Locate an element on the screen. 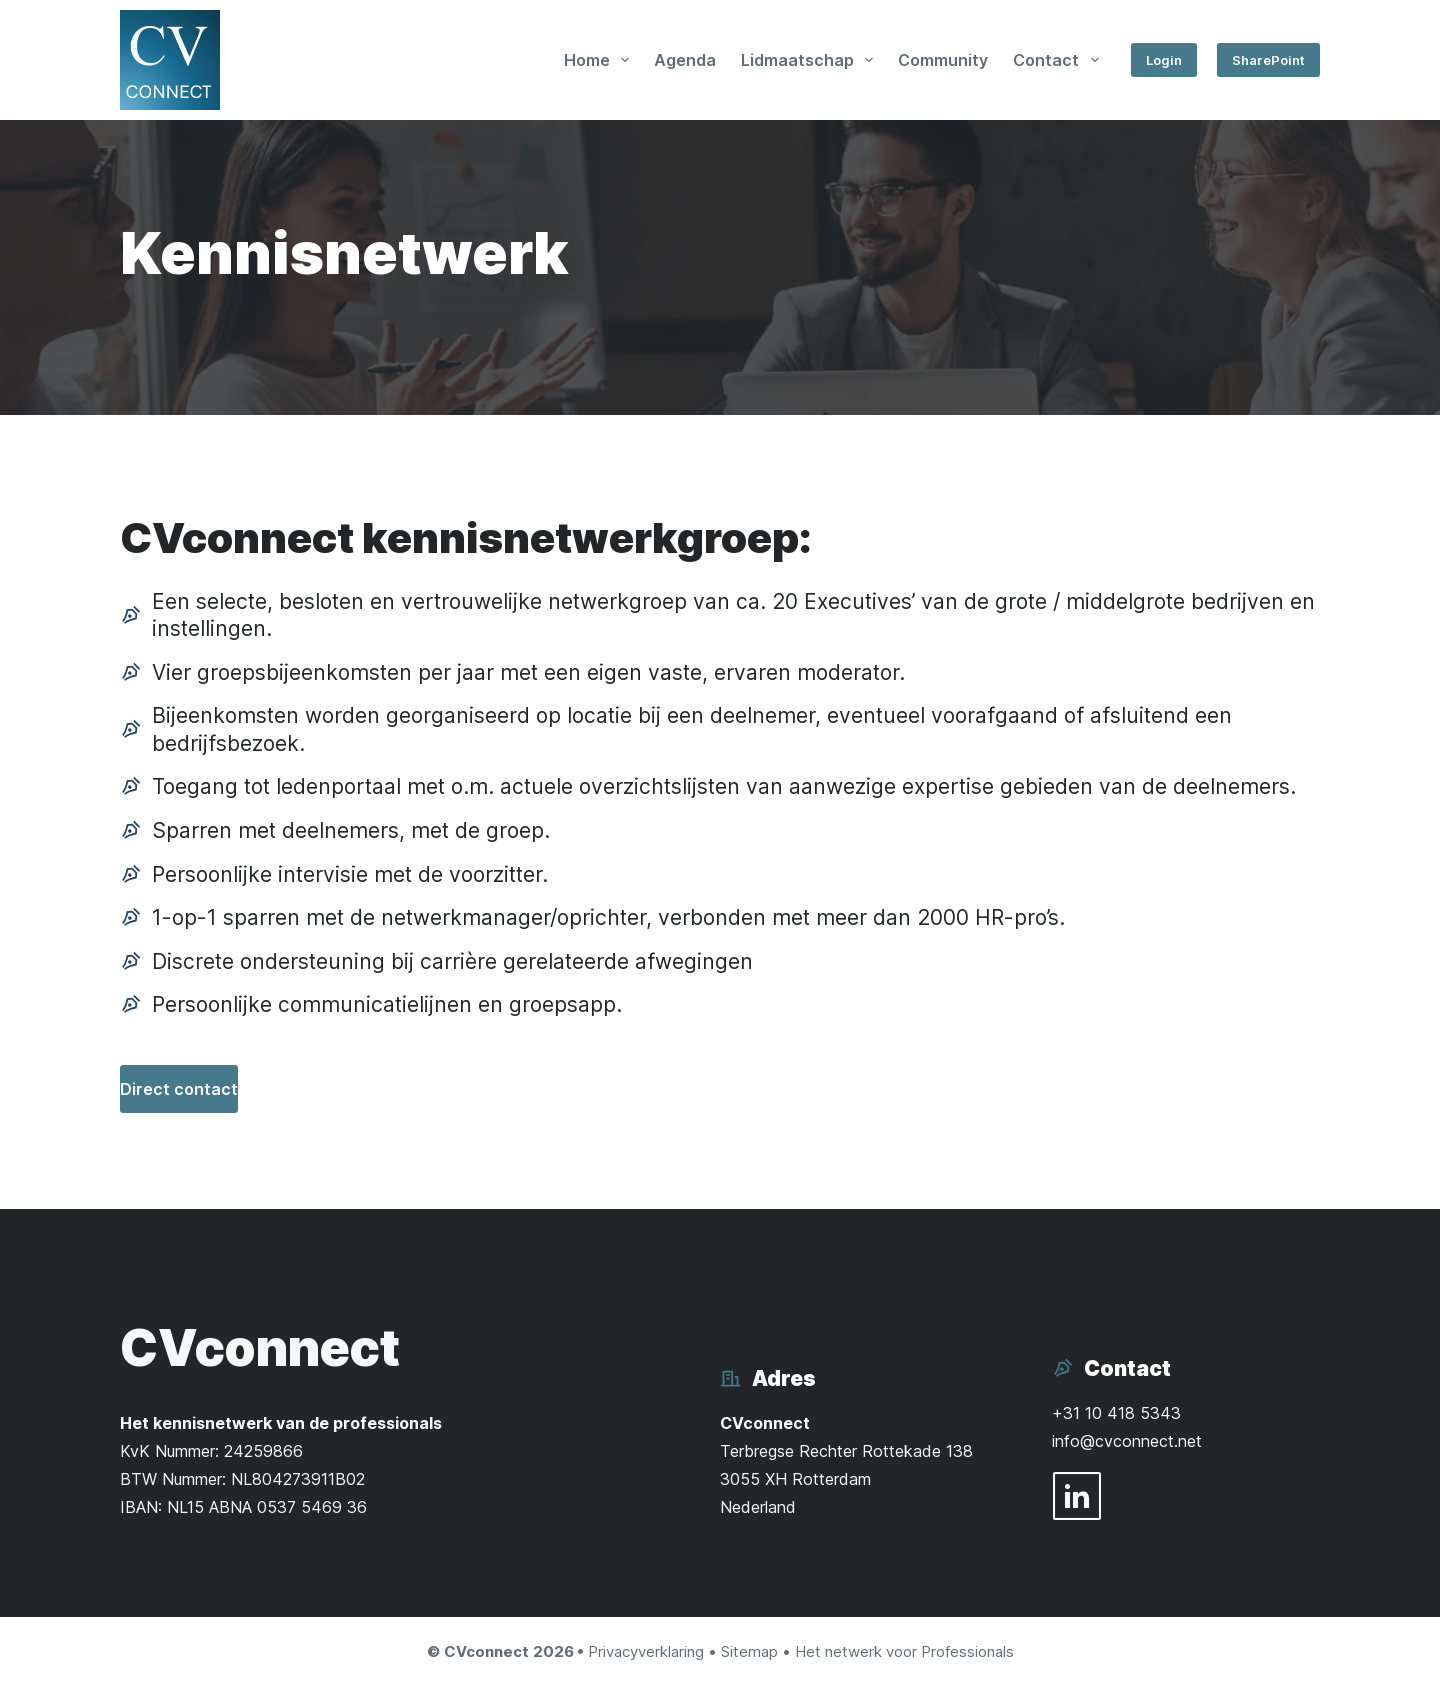 Image resolution: width=1440 pixels, height=1686 pixels. +31 10 418 5343 is located at coordinates (1116, 1413).